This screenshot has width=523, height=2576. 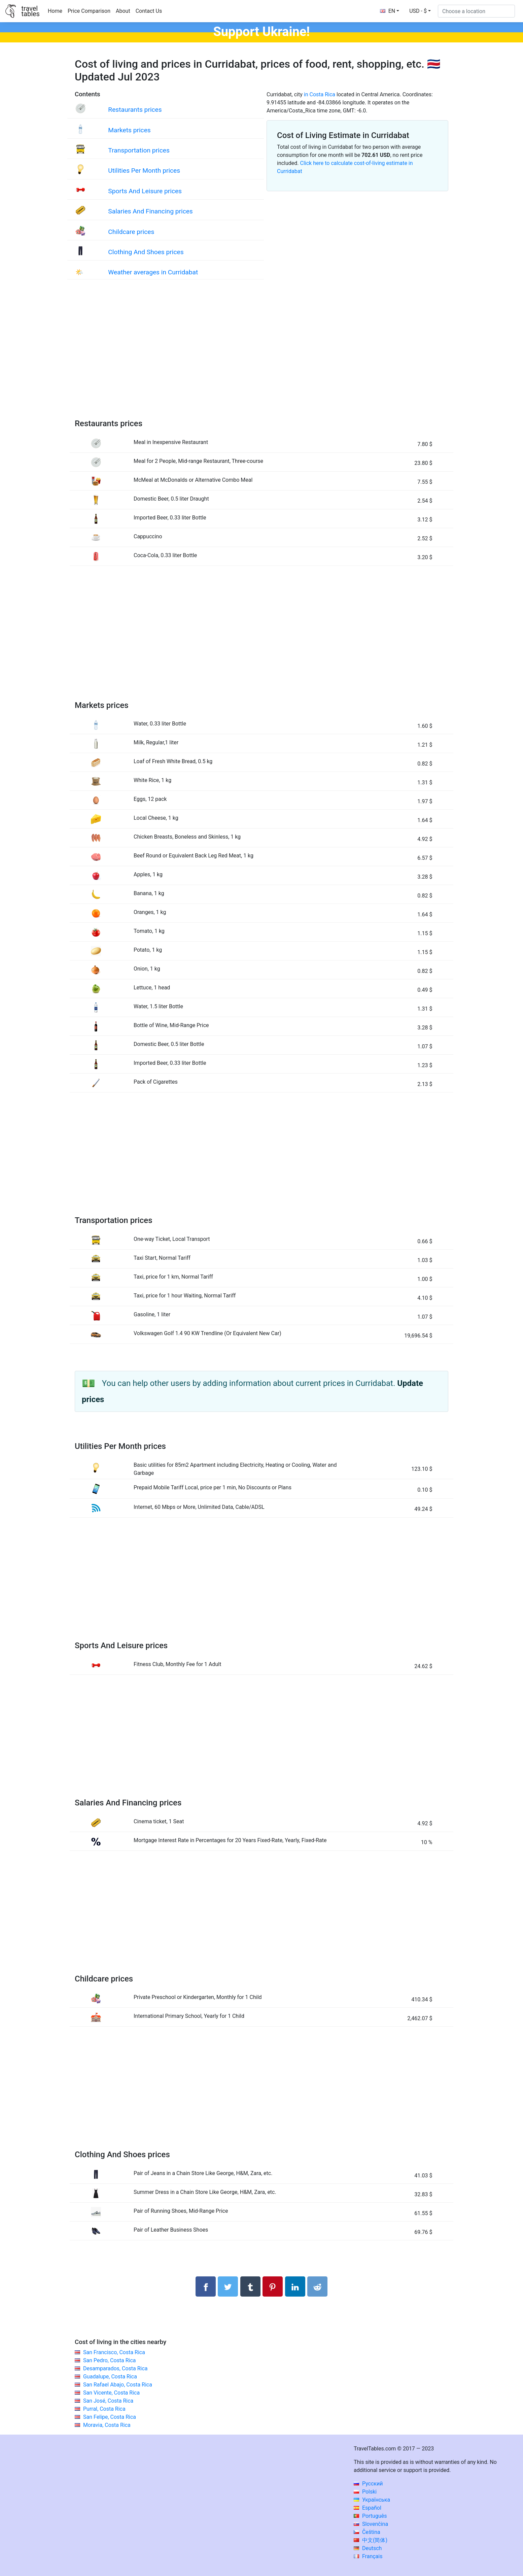 What do you see at coordinates (273, 2286) in the screenshot?
I see `[Share on Pinterest]` at bounding box center [273, 2286].